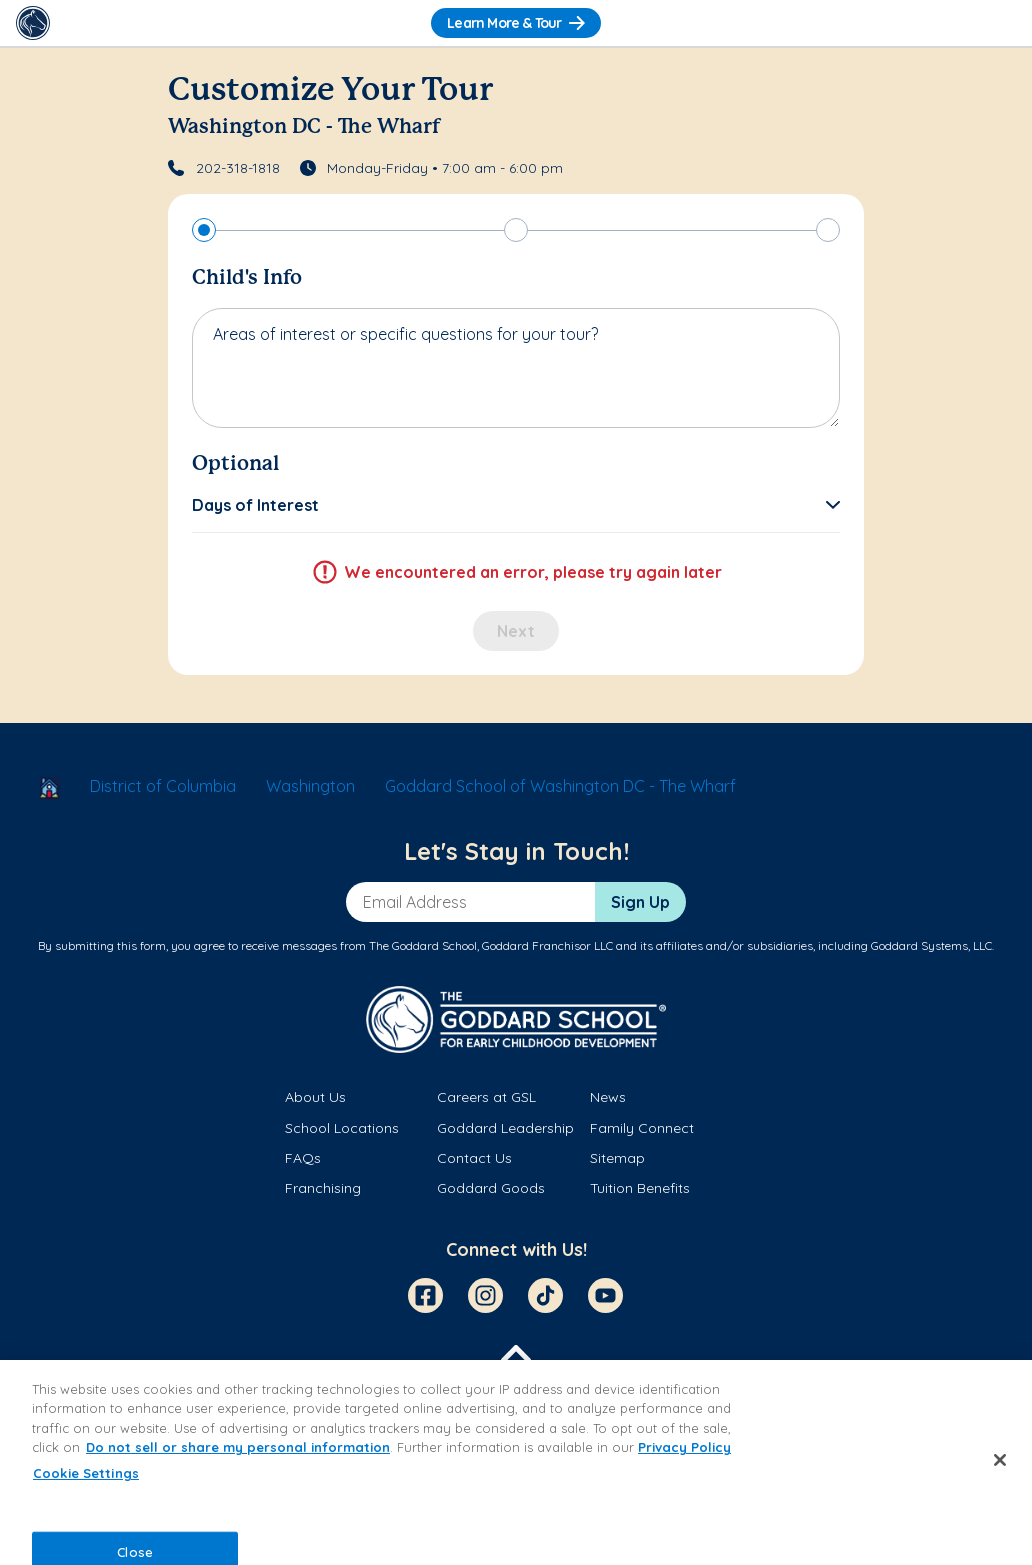 This screenshot has width=1032, height=1565. What do you see at coordinates (491, 1188) in the screenshot?
I see `Goddard Goods` at bounding box center [491, 1188].